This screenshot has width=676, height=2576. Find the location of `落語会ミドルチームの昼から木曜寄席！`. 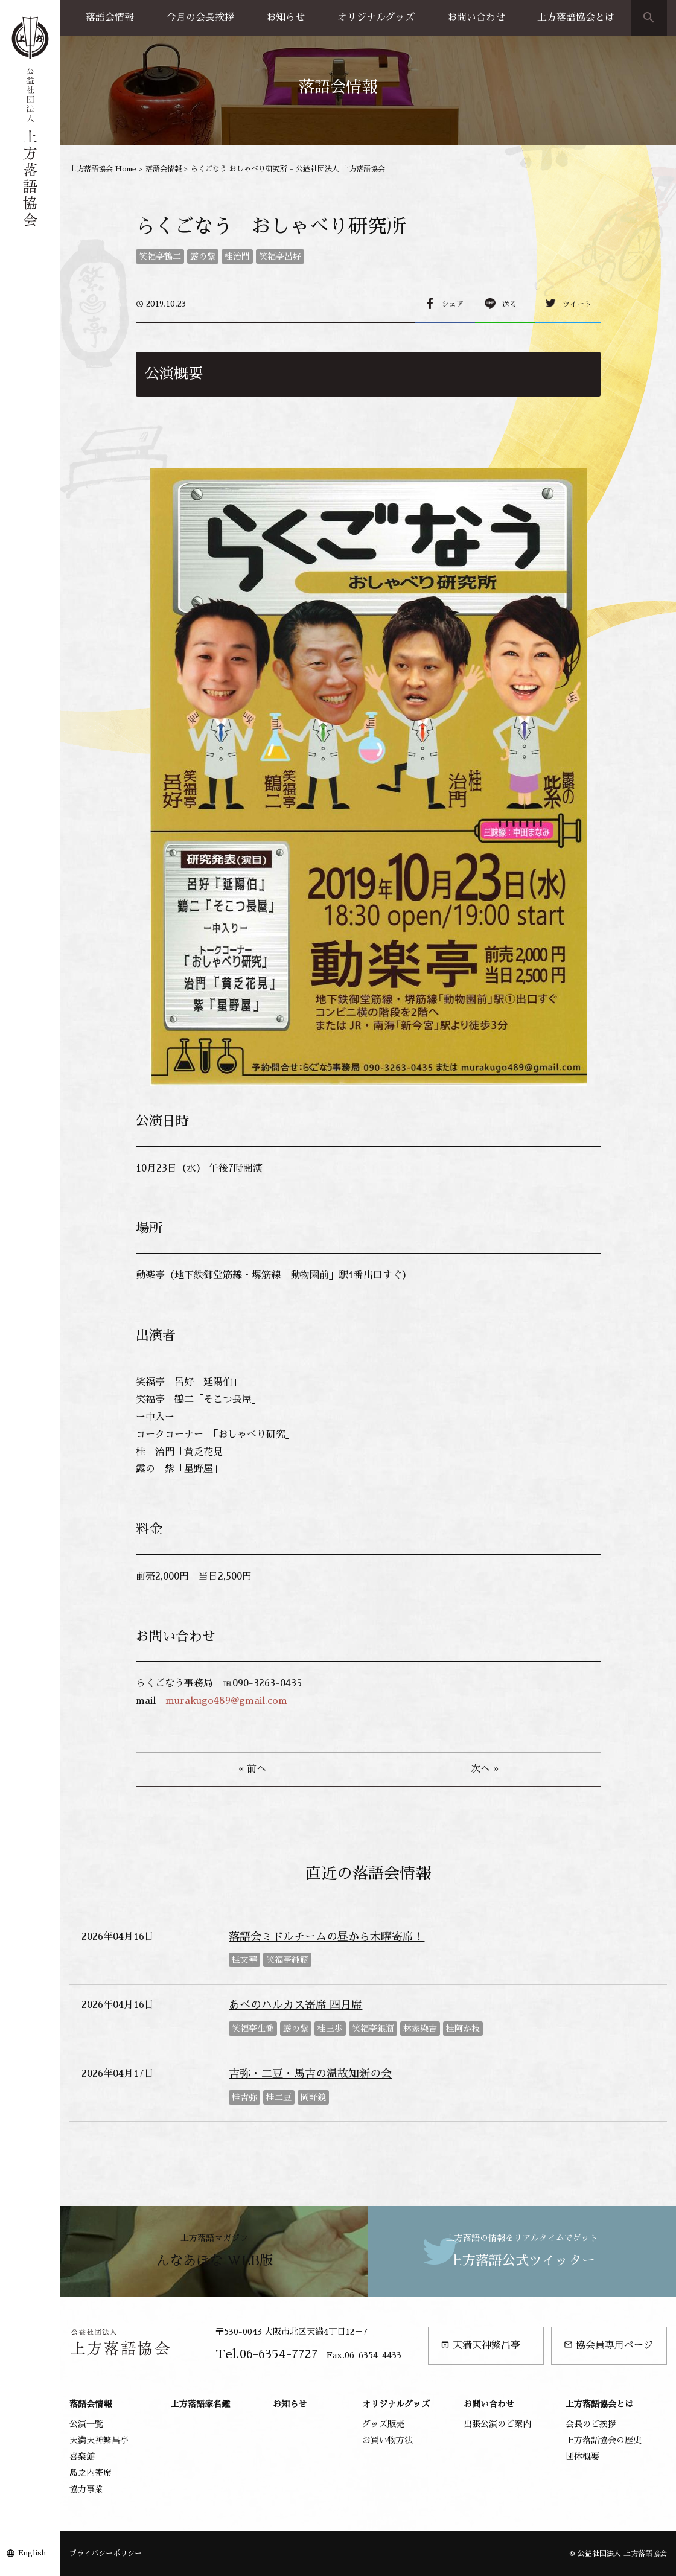

落語会ミドルチームの昼から木曜寄席！ is located at coordinates (326, 1936).